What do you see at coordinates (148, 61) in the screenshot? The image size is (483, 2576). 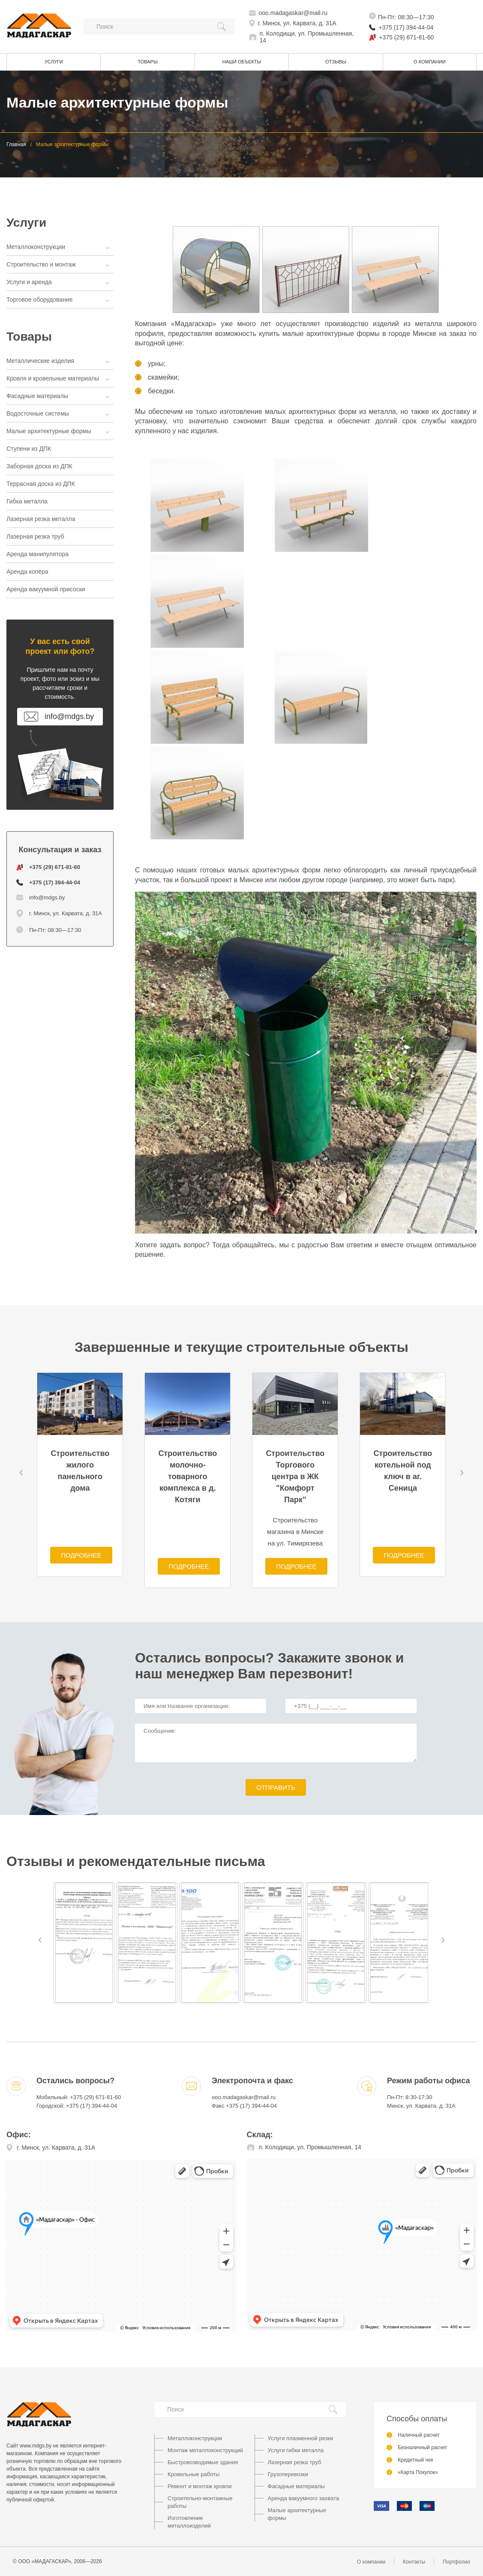 I see `Товары` at bounding box center [148, 61].